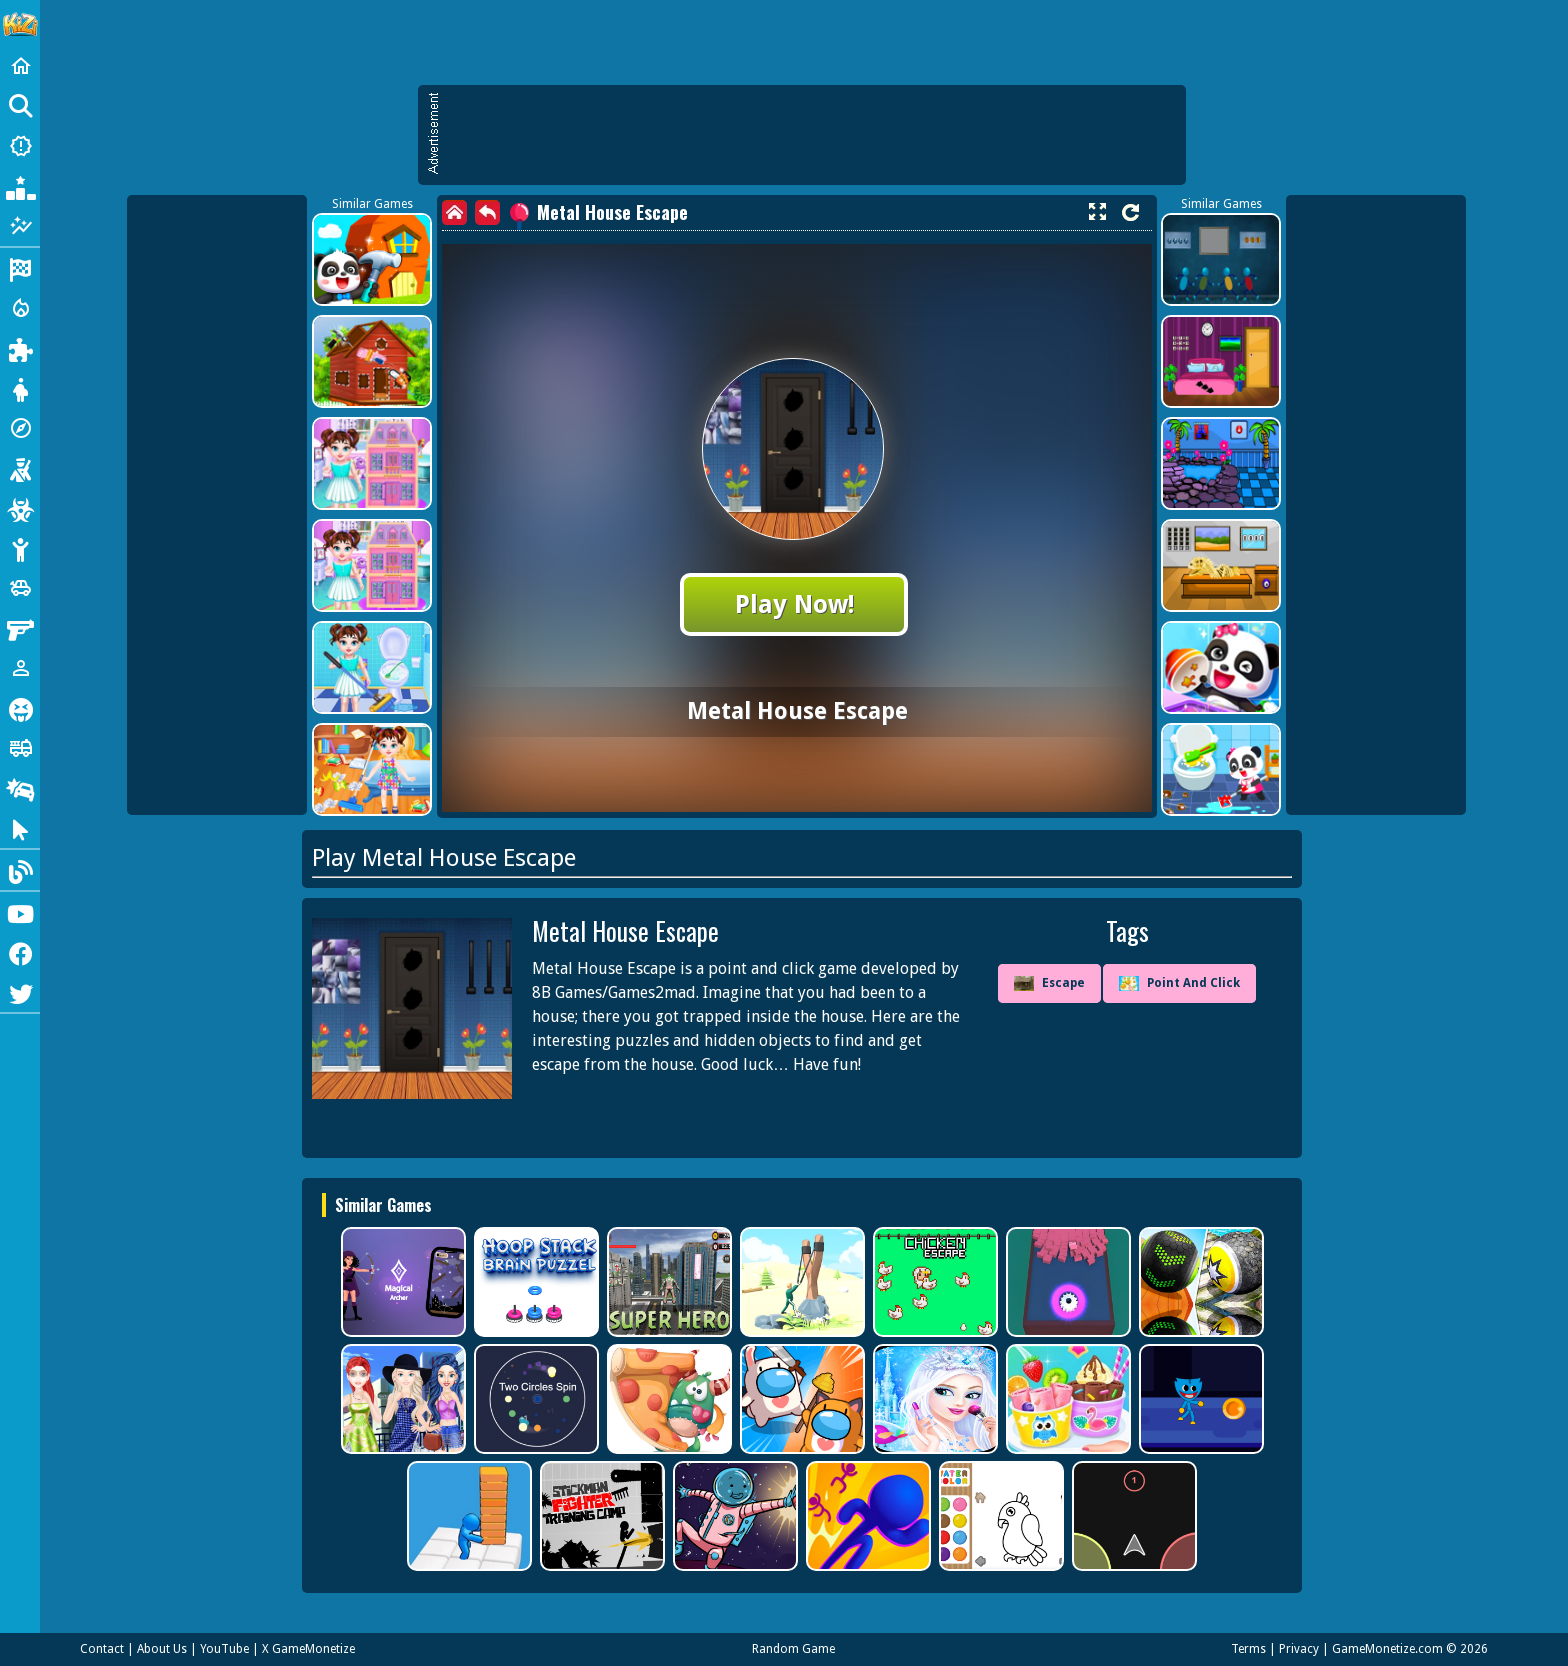 The height and width of the screenshot is (1666, 1568). What do you see at coordinates (20, 66) in the screenshot?
I see `[Home]` at bounding box center [20, 66].